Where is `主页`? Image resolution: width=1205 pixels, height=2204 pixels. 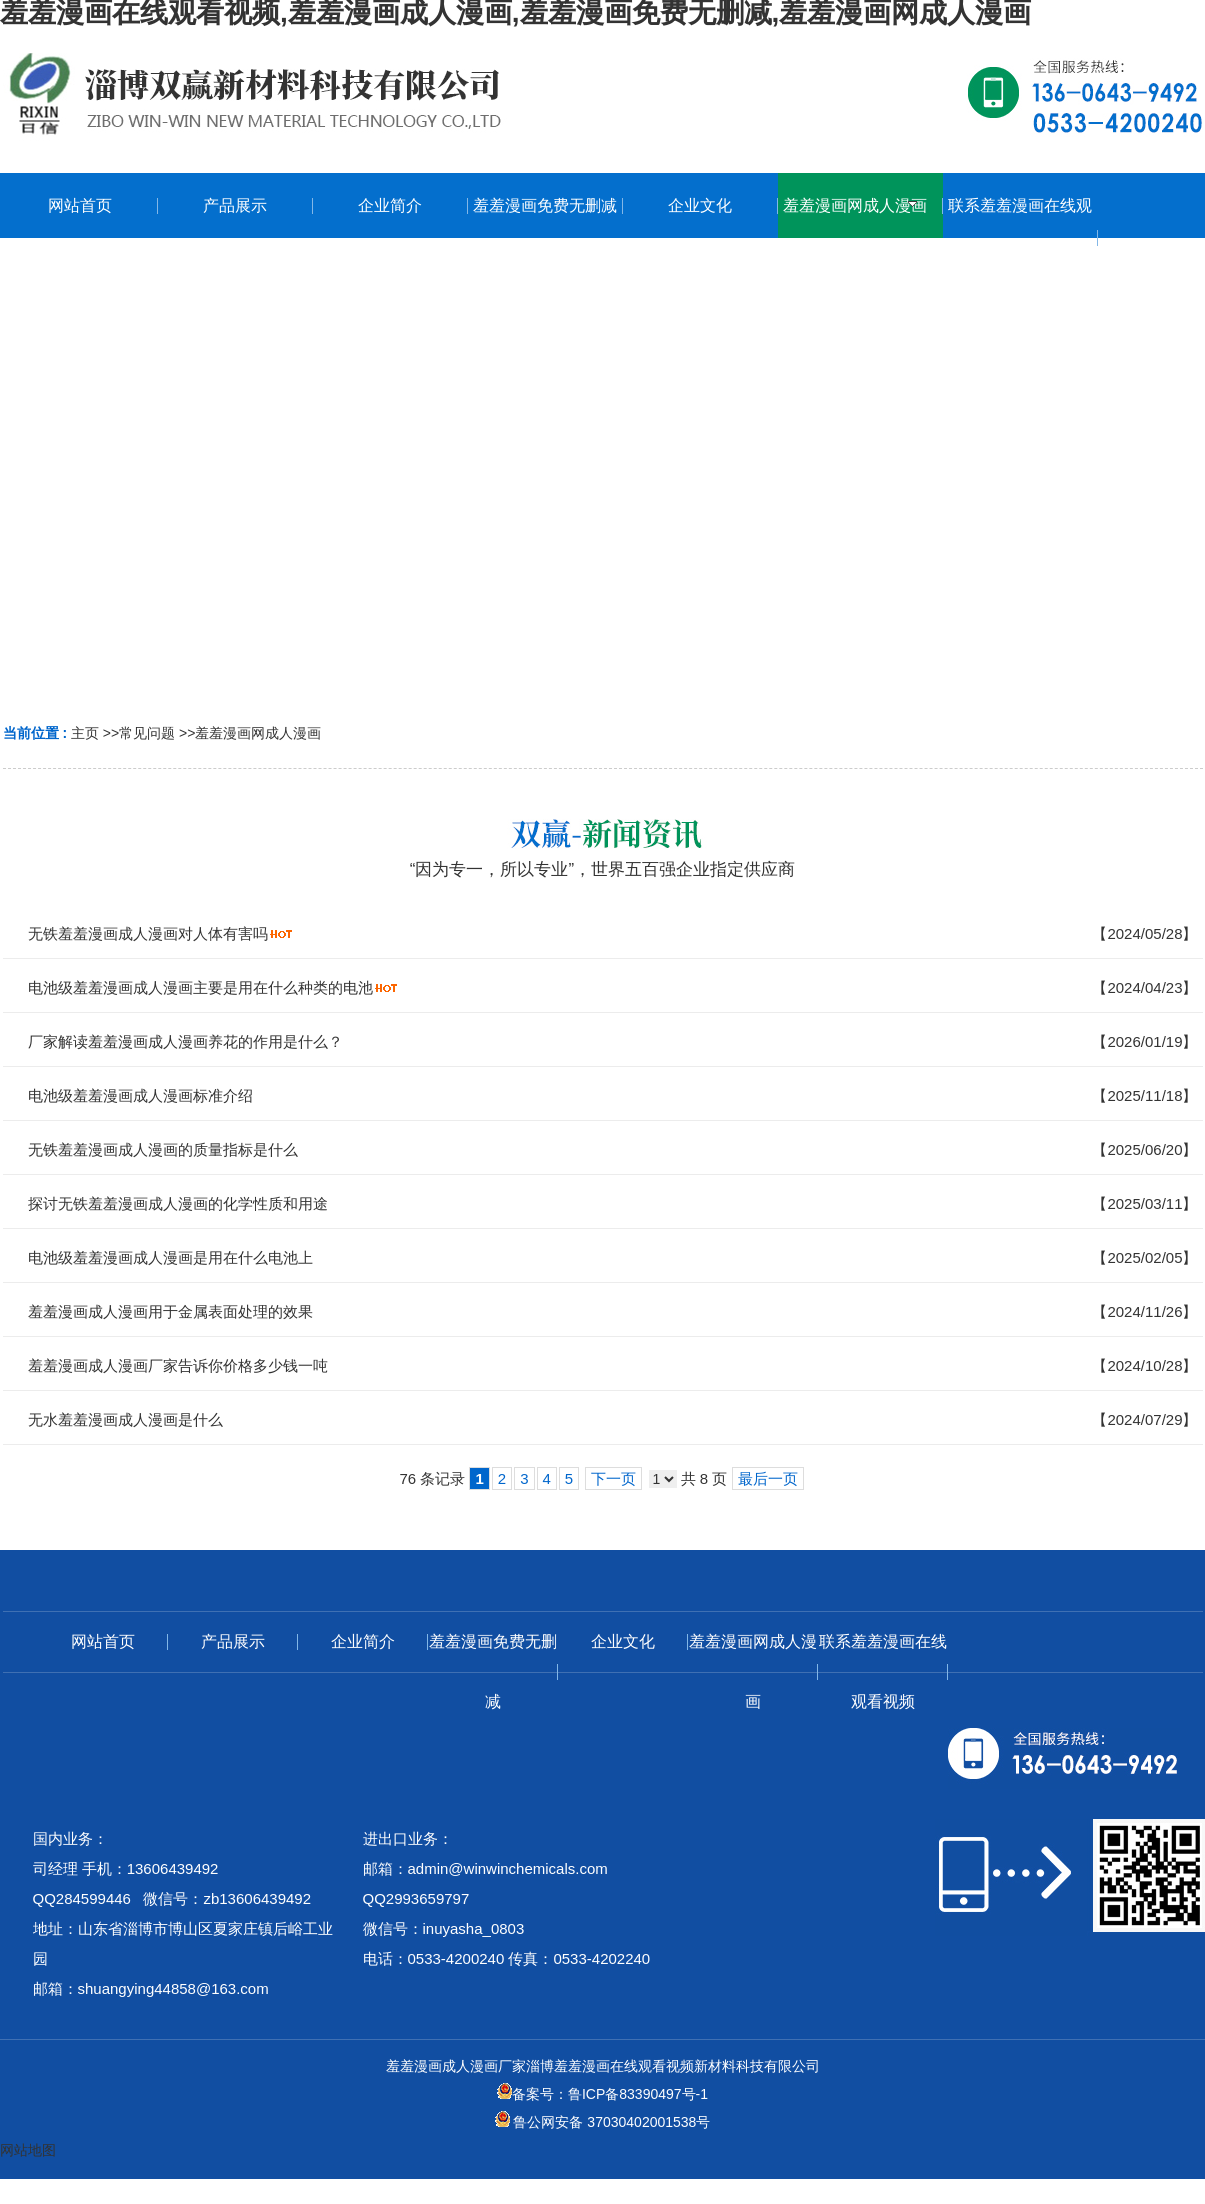 主页 is located at coordinates (85, 733).